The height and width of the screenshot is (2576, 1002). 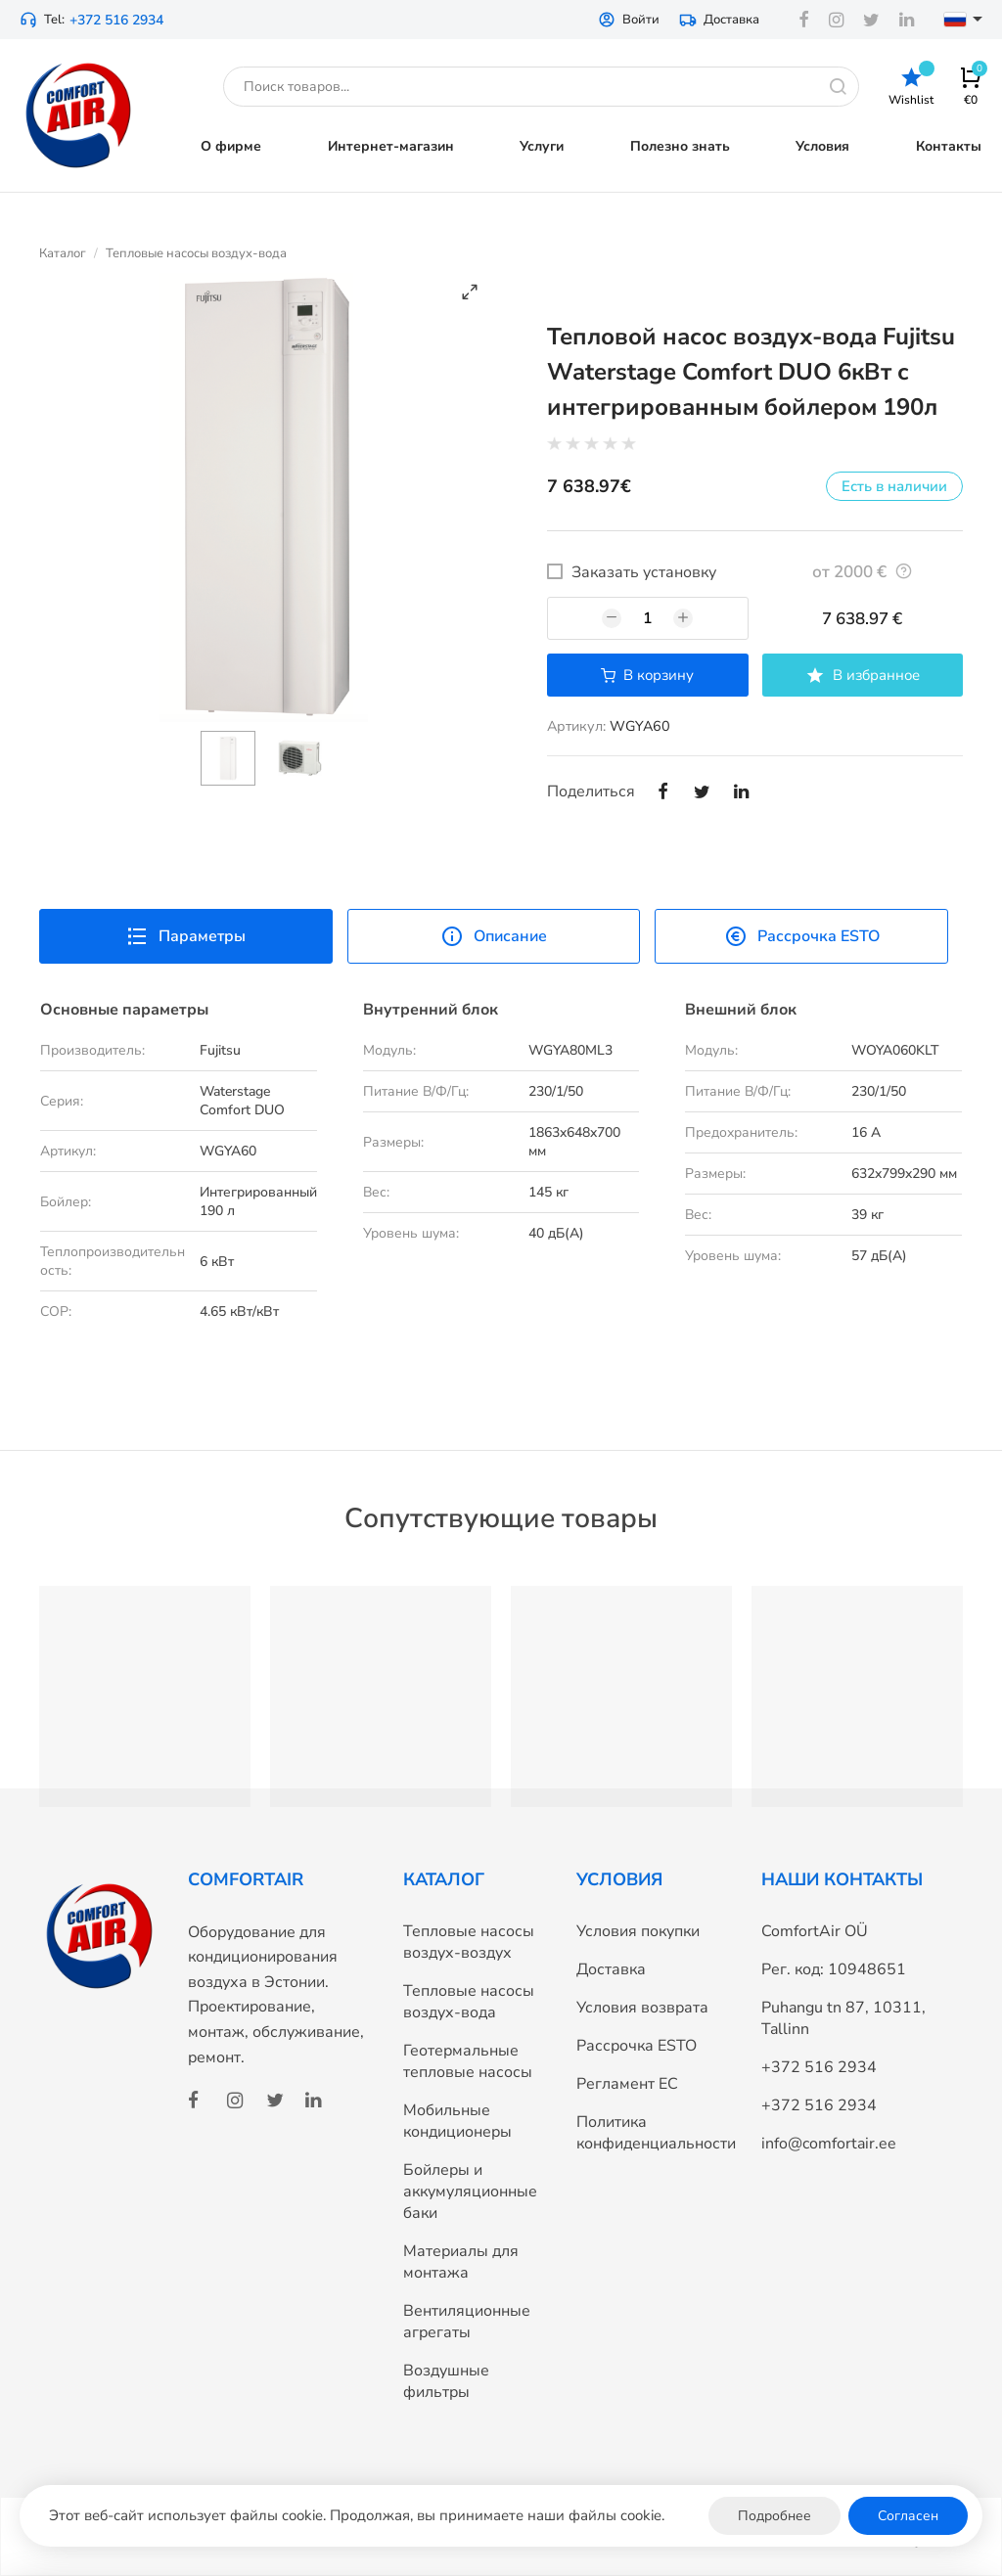 I want to click on Условия возврата, so click(x=642, y=2007).